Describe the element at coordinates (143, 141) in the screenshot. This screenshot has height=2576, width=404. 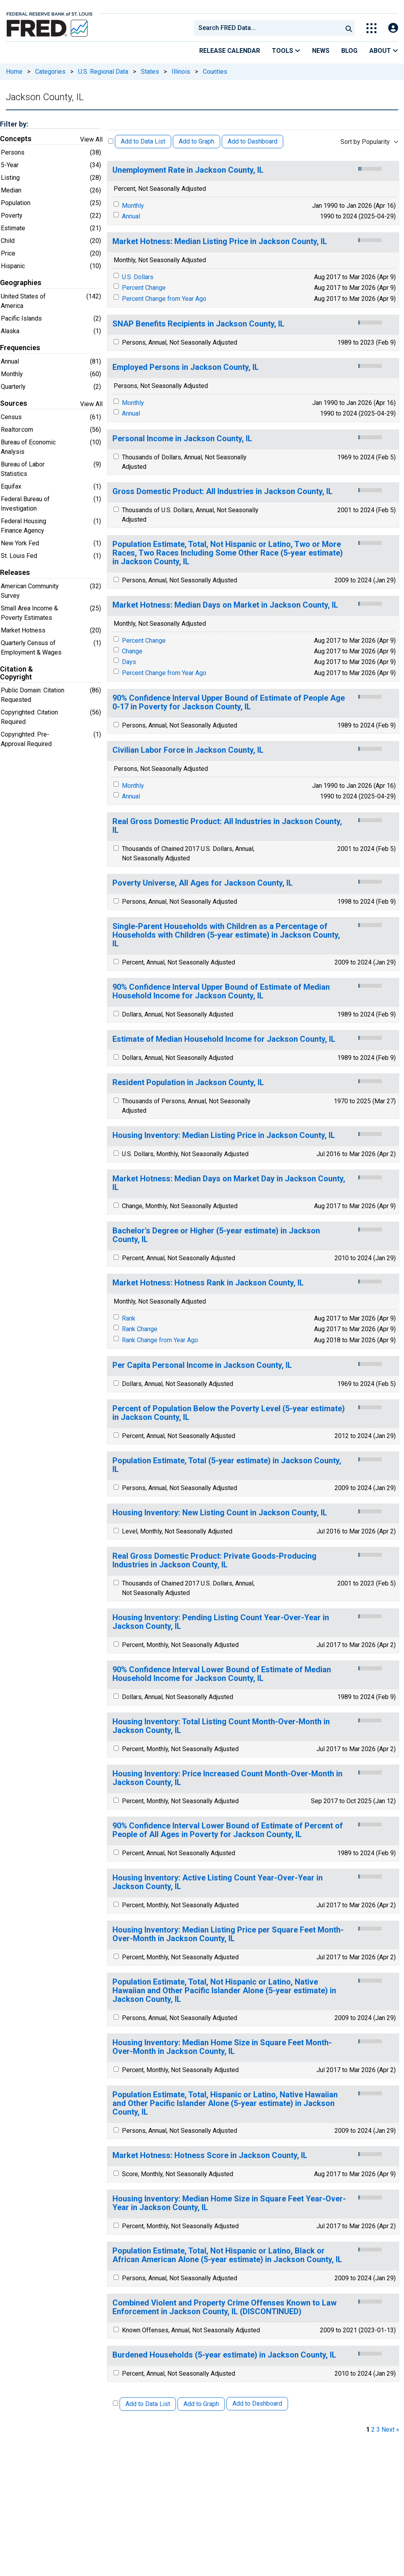
I see `Add to Data List` at that location.